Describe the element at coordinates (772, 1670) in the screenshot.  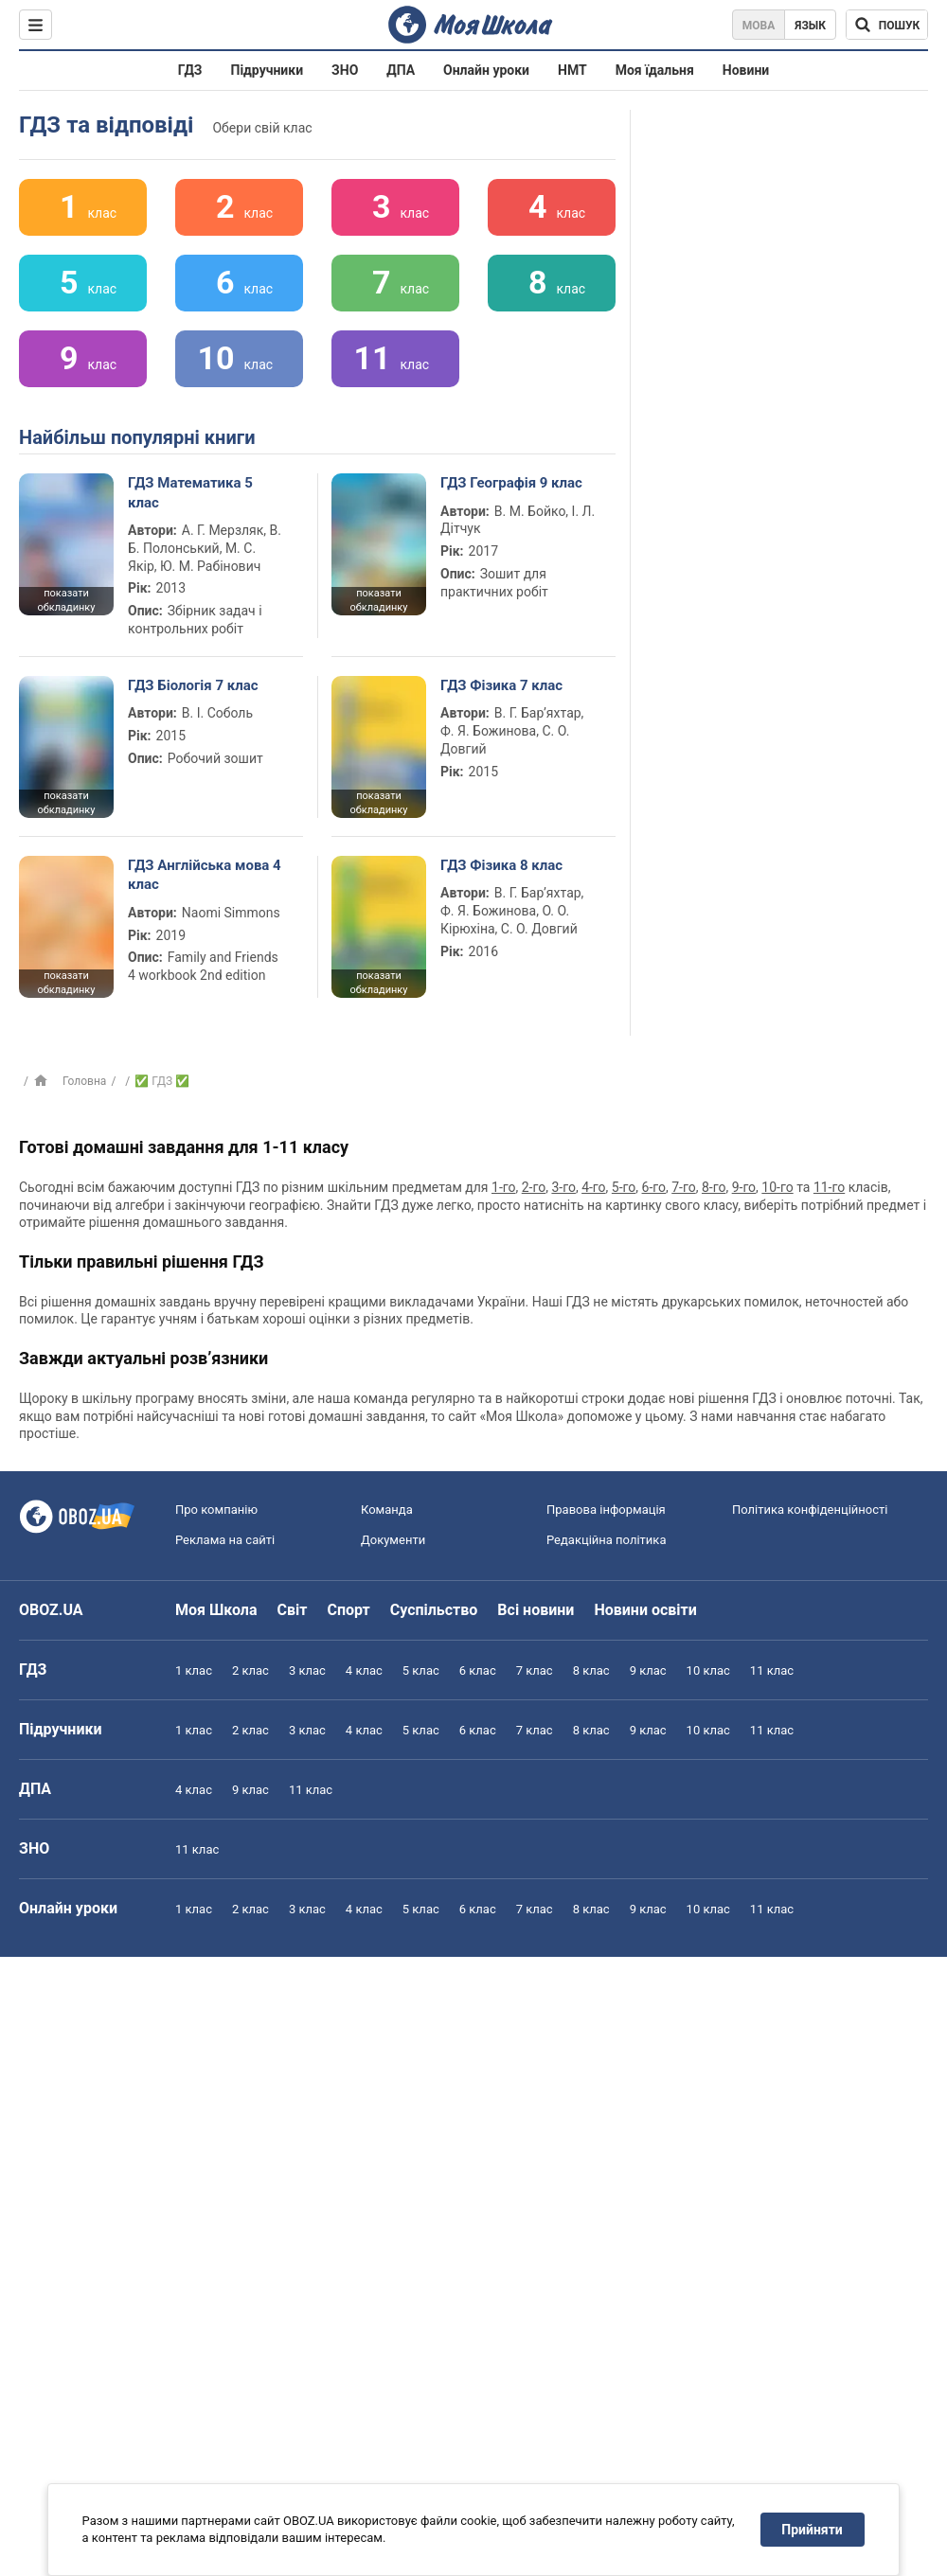
I see `11 клас` at that location.